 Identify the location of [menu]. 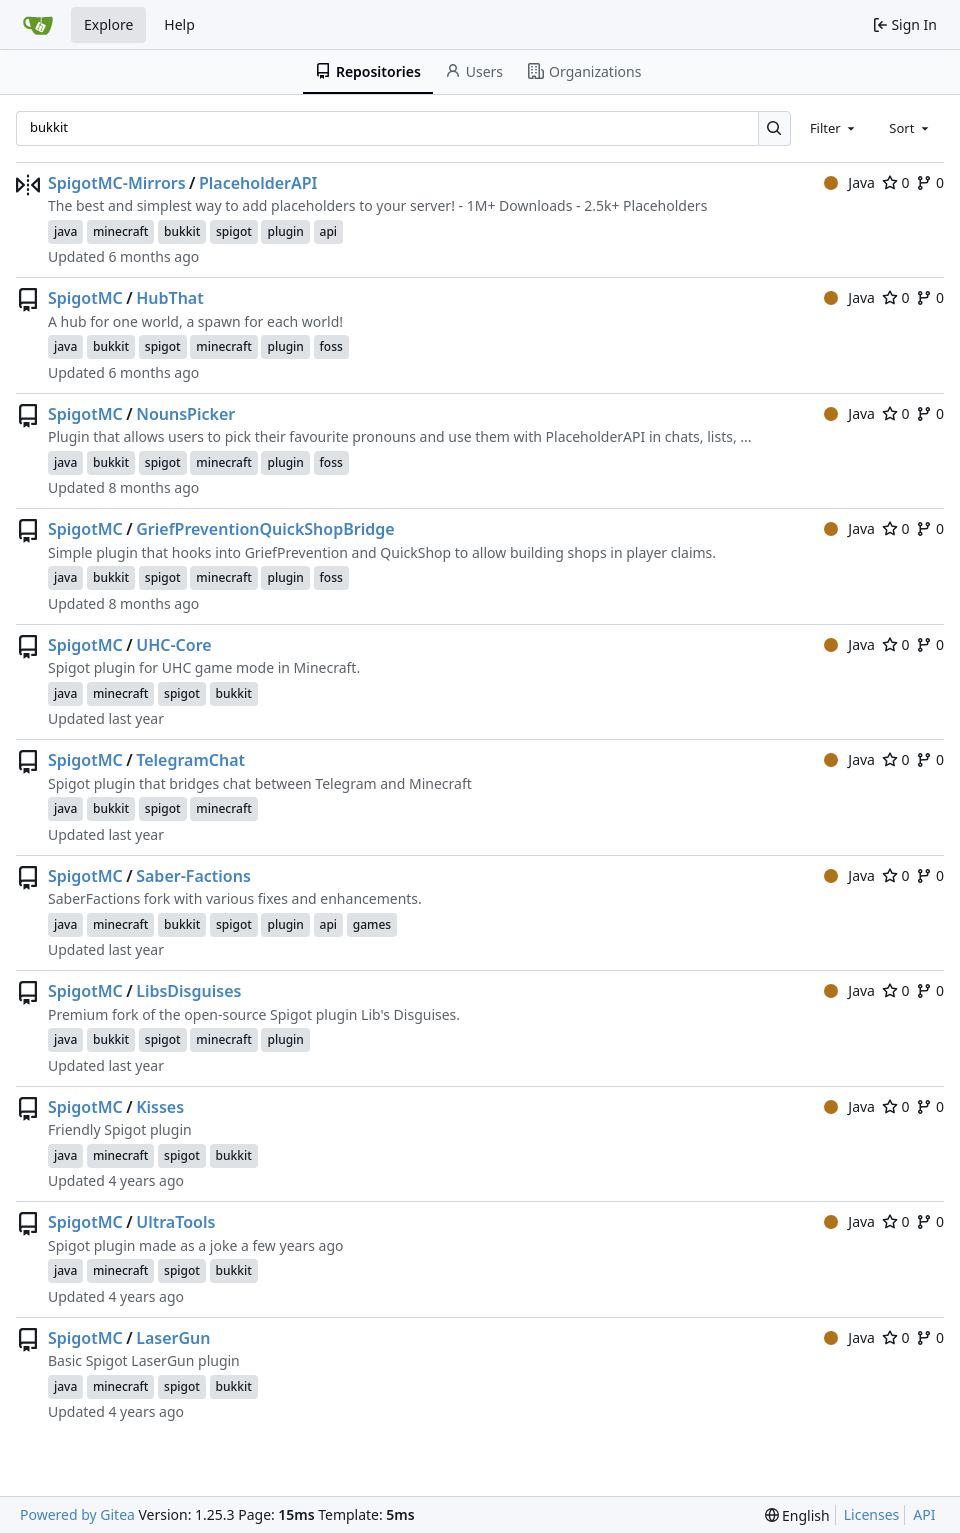
(797, 1515).